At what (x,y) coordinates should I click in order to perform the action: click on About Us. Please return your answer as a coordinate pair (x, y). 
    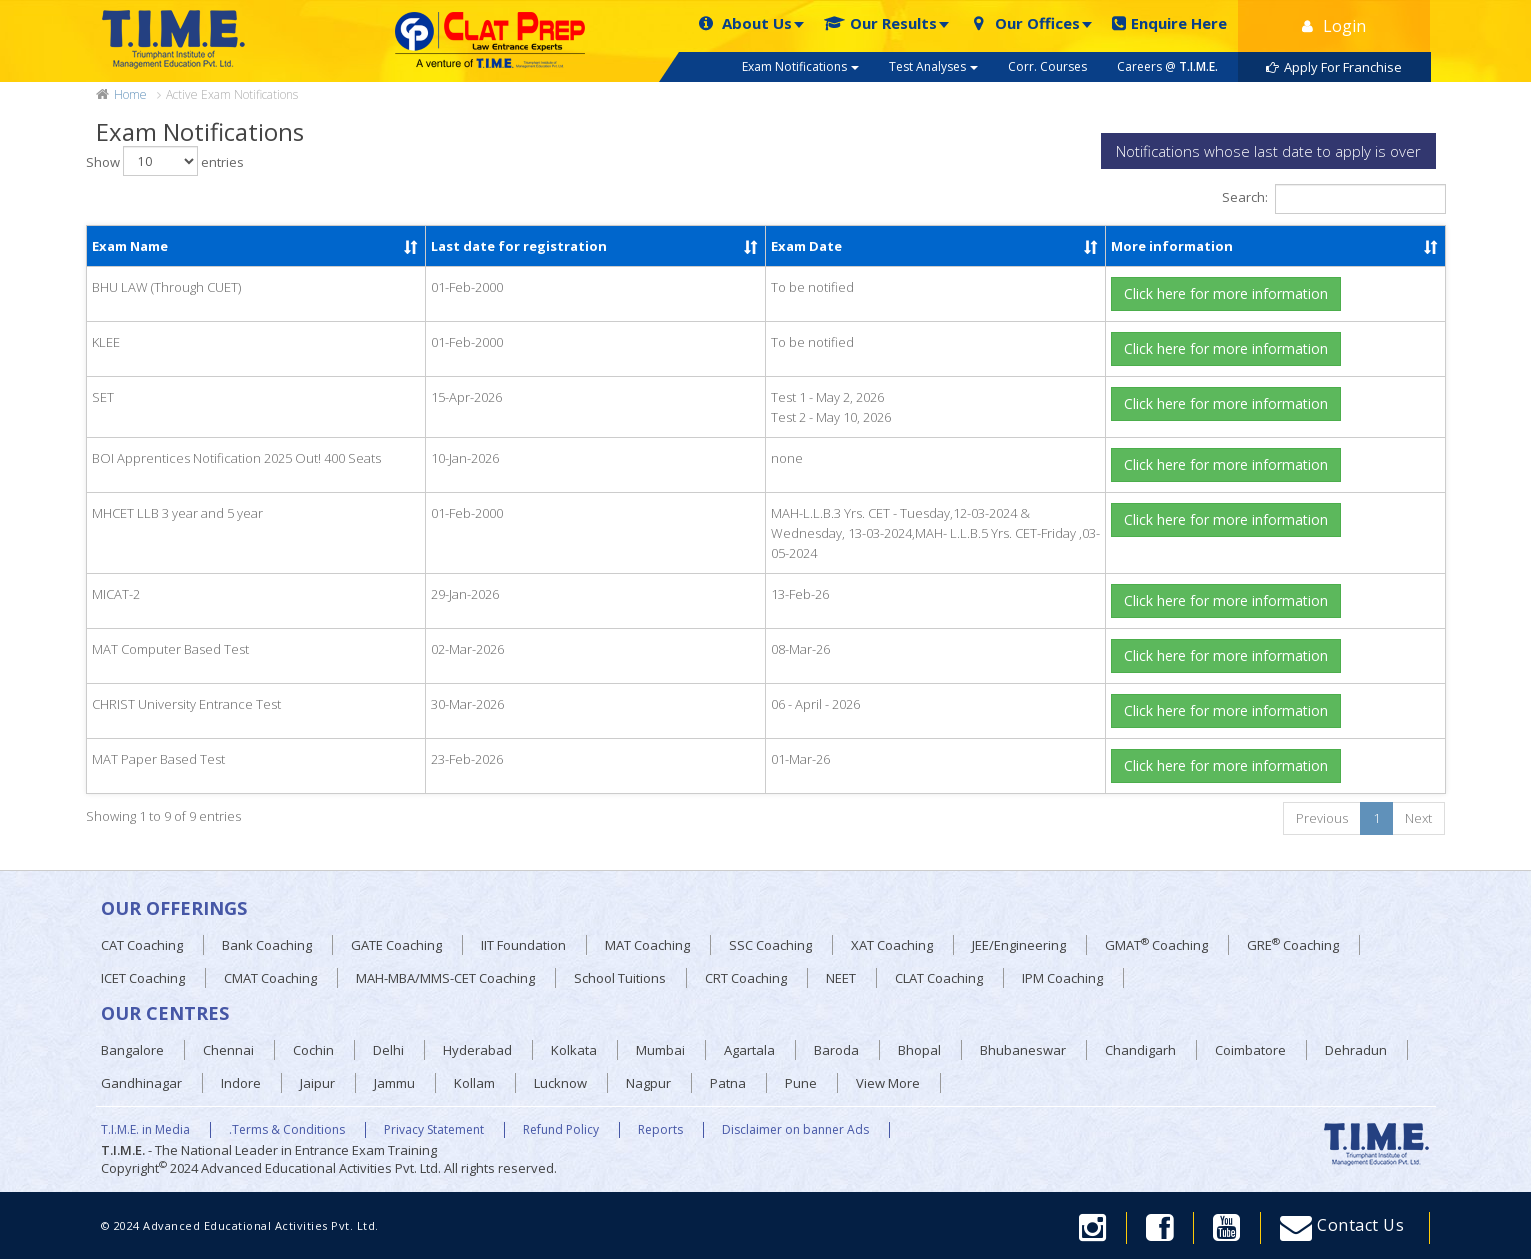
    Looking at the image, I should click on (744, 23).